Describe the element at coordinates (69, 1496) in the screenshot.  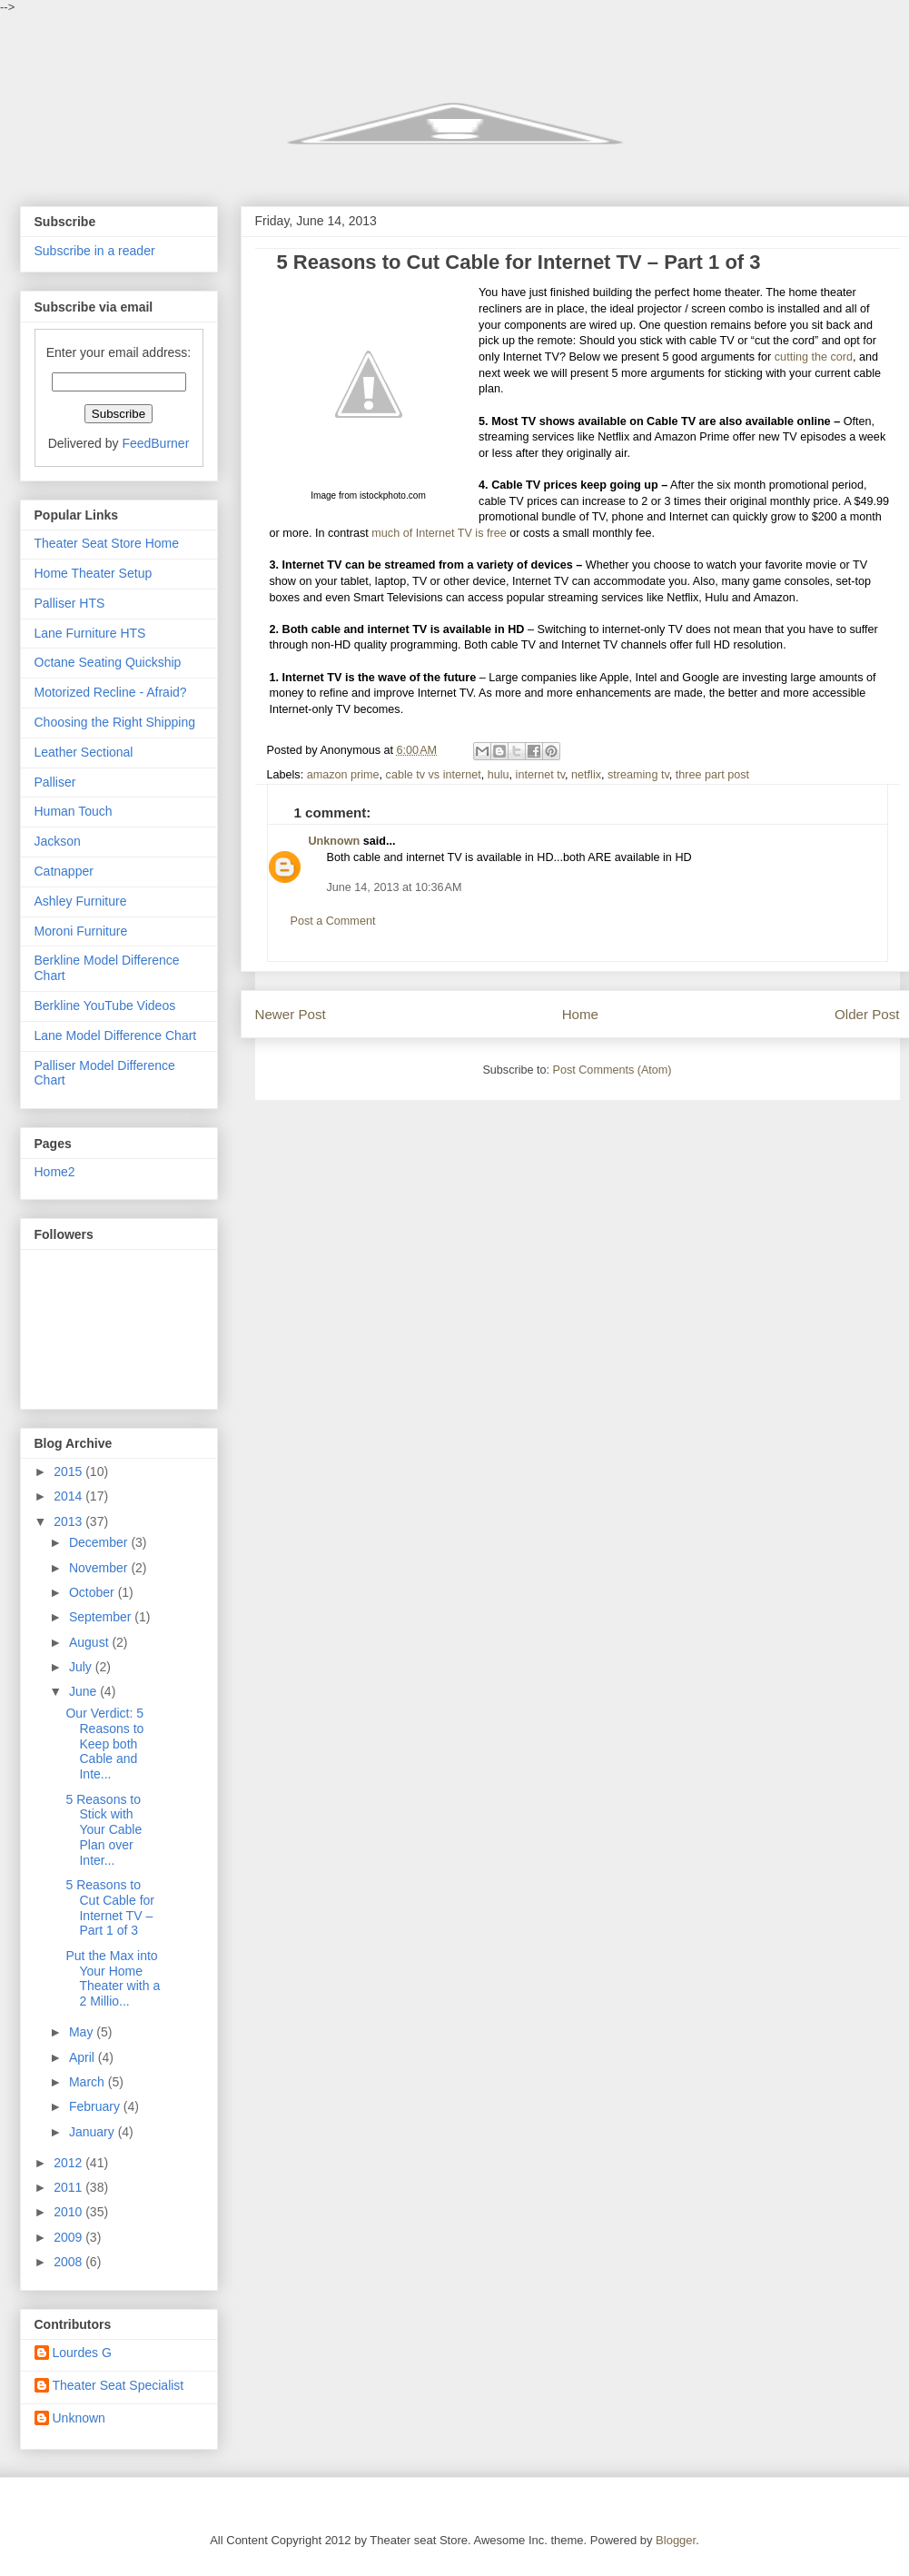
I see `2014` at that location.